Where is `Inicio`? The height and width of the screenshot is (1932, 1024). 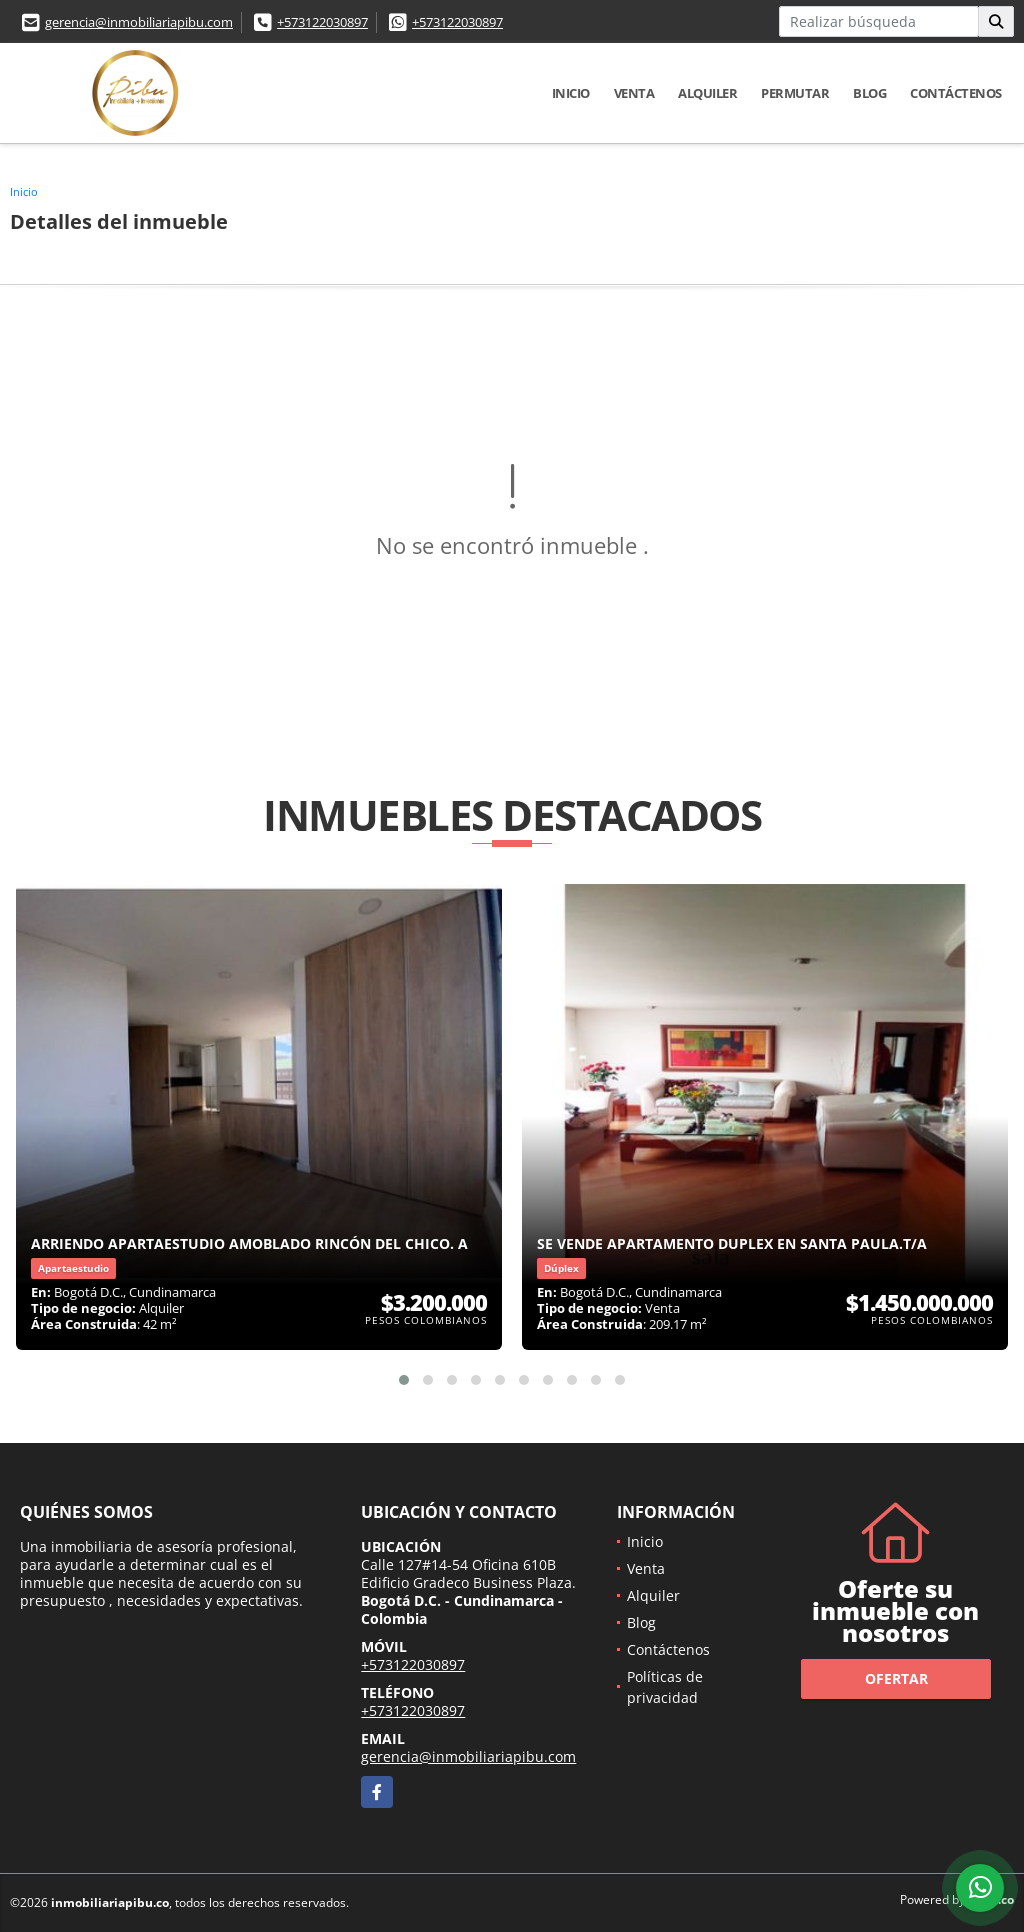
Inicio is located at coordinates (571, 93).